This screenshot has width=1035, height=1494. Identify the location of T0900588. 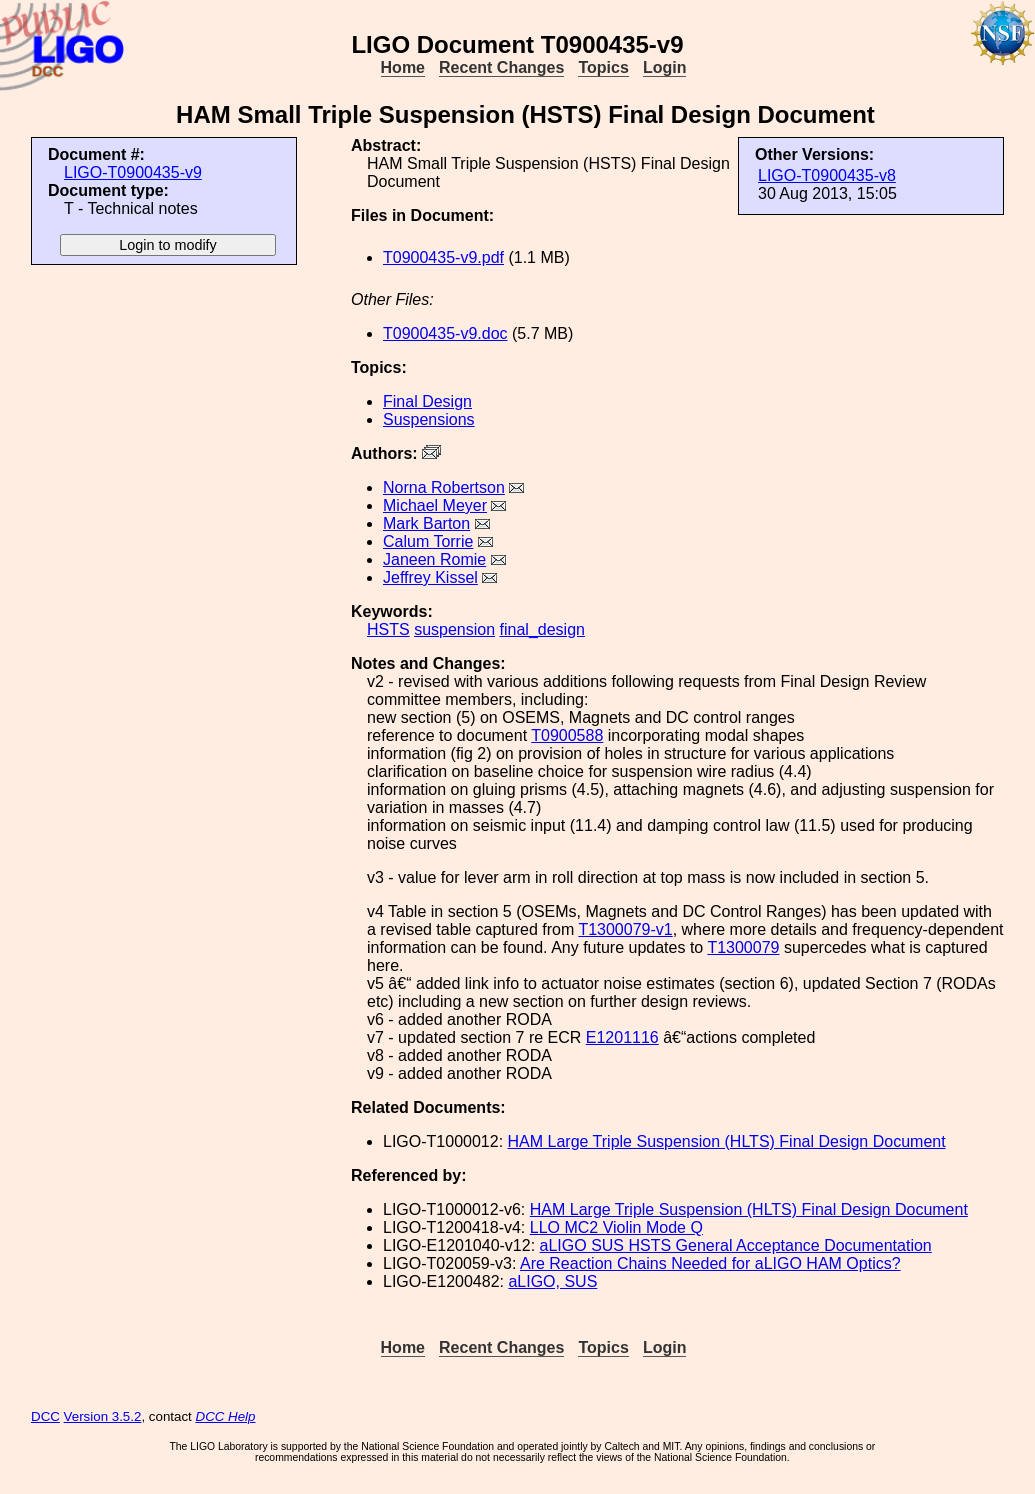
(567, 735).